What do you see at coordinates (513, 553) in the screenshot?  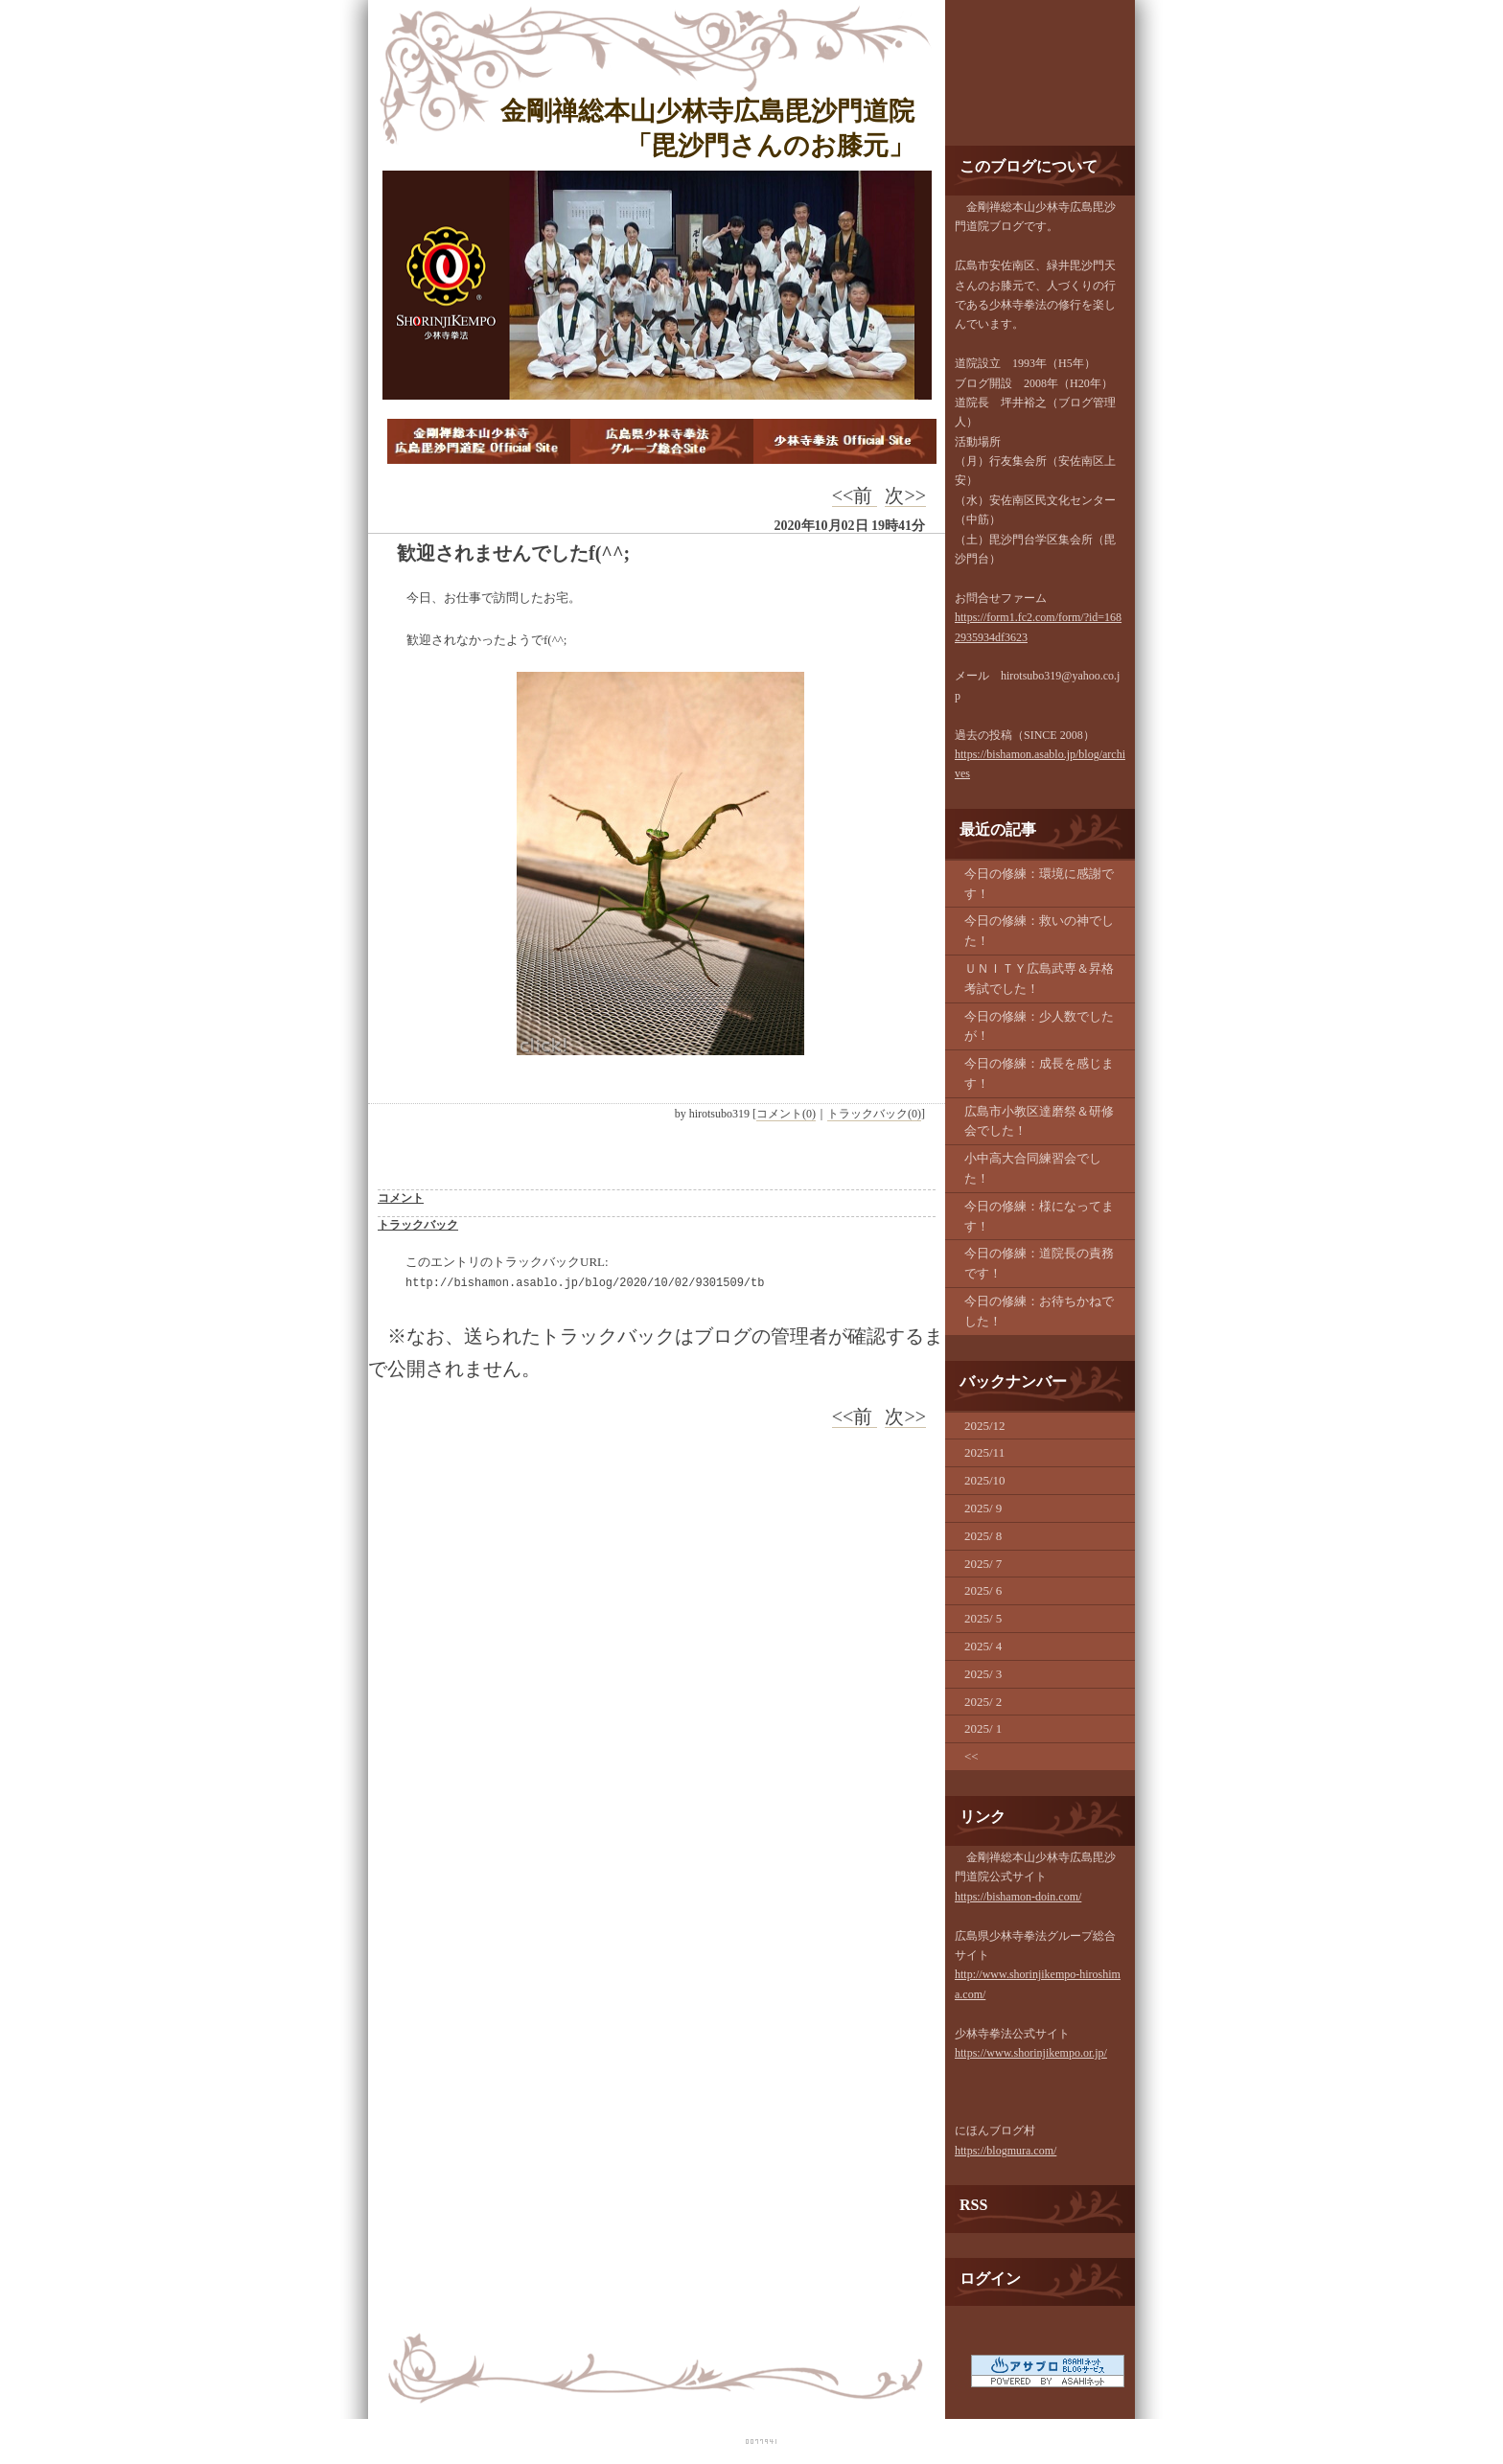 I see `歓迎されませんでしたf(^^;` at bounding box center [513, 553].